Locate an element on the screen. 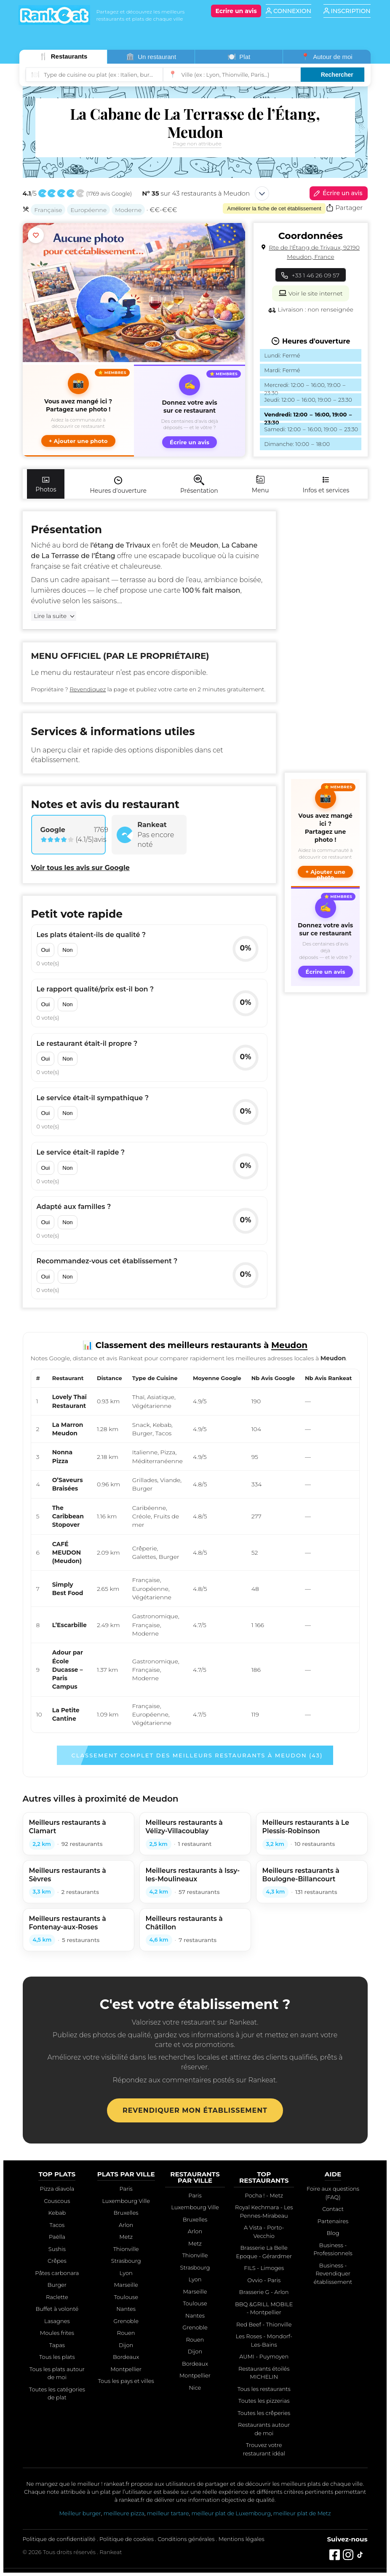 The image size is (390, 2576). Tous les restaurants is located at coordinates (264, 2388).